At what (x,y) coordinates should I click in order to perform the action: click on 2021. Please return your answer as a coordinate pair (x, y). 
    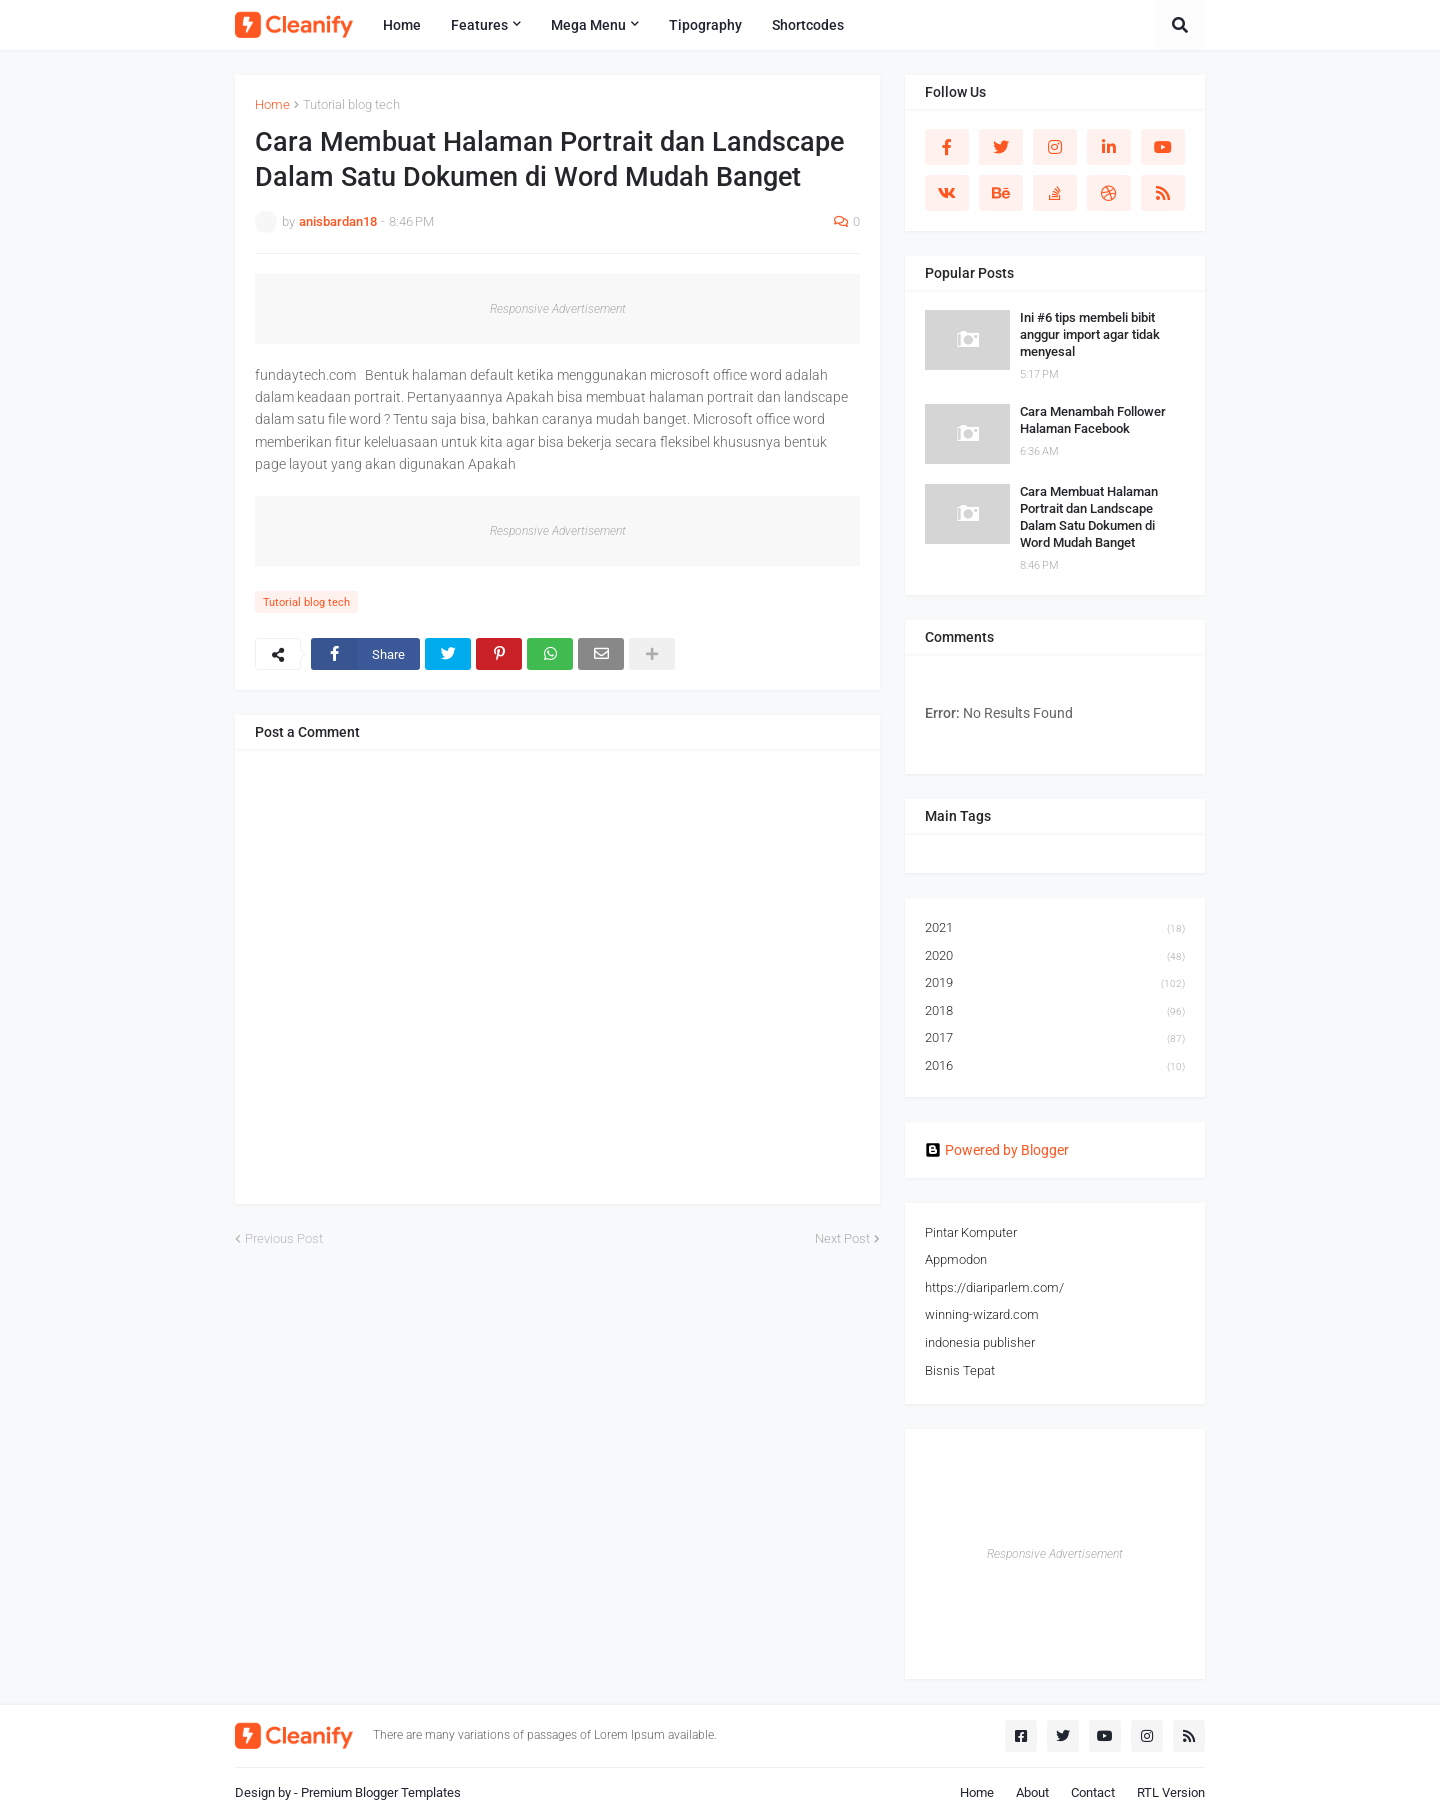
    Looking at the image, I should click on (1055, 929).